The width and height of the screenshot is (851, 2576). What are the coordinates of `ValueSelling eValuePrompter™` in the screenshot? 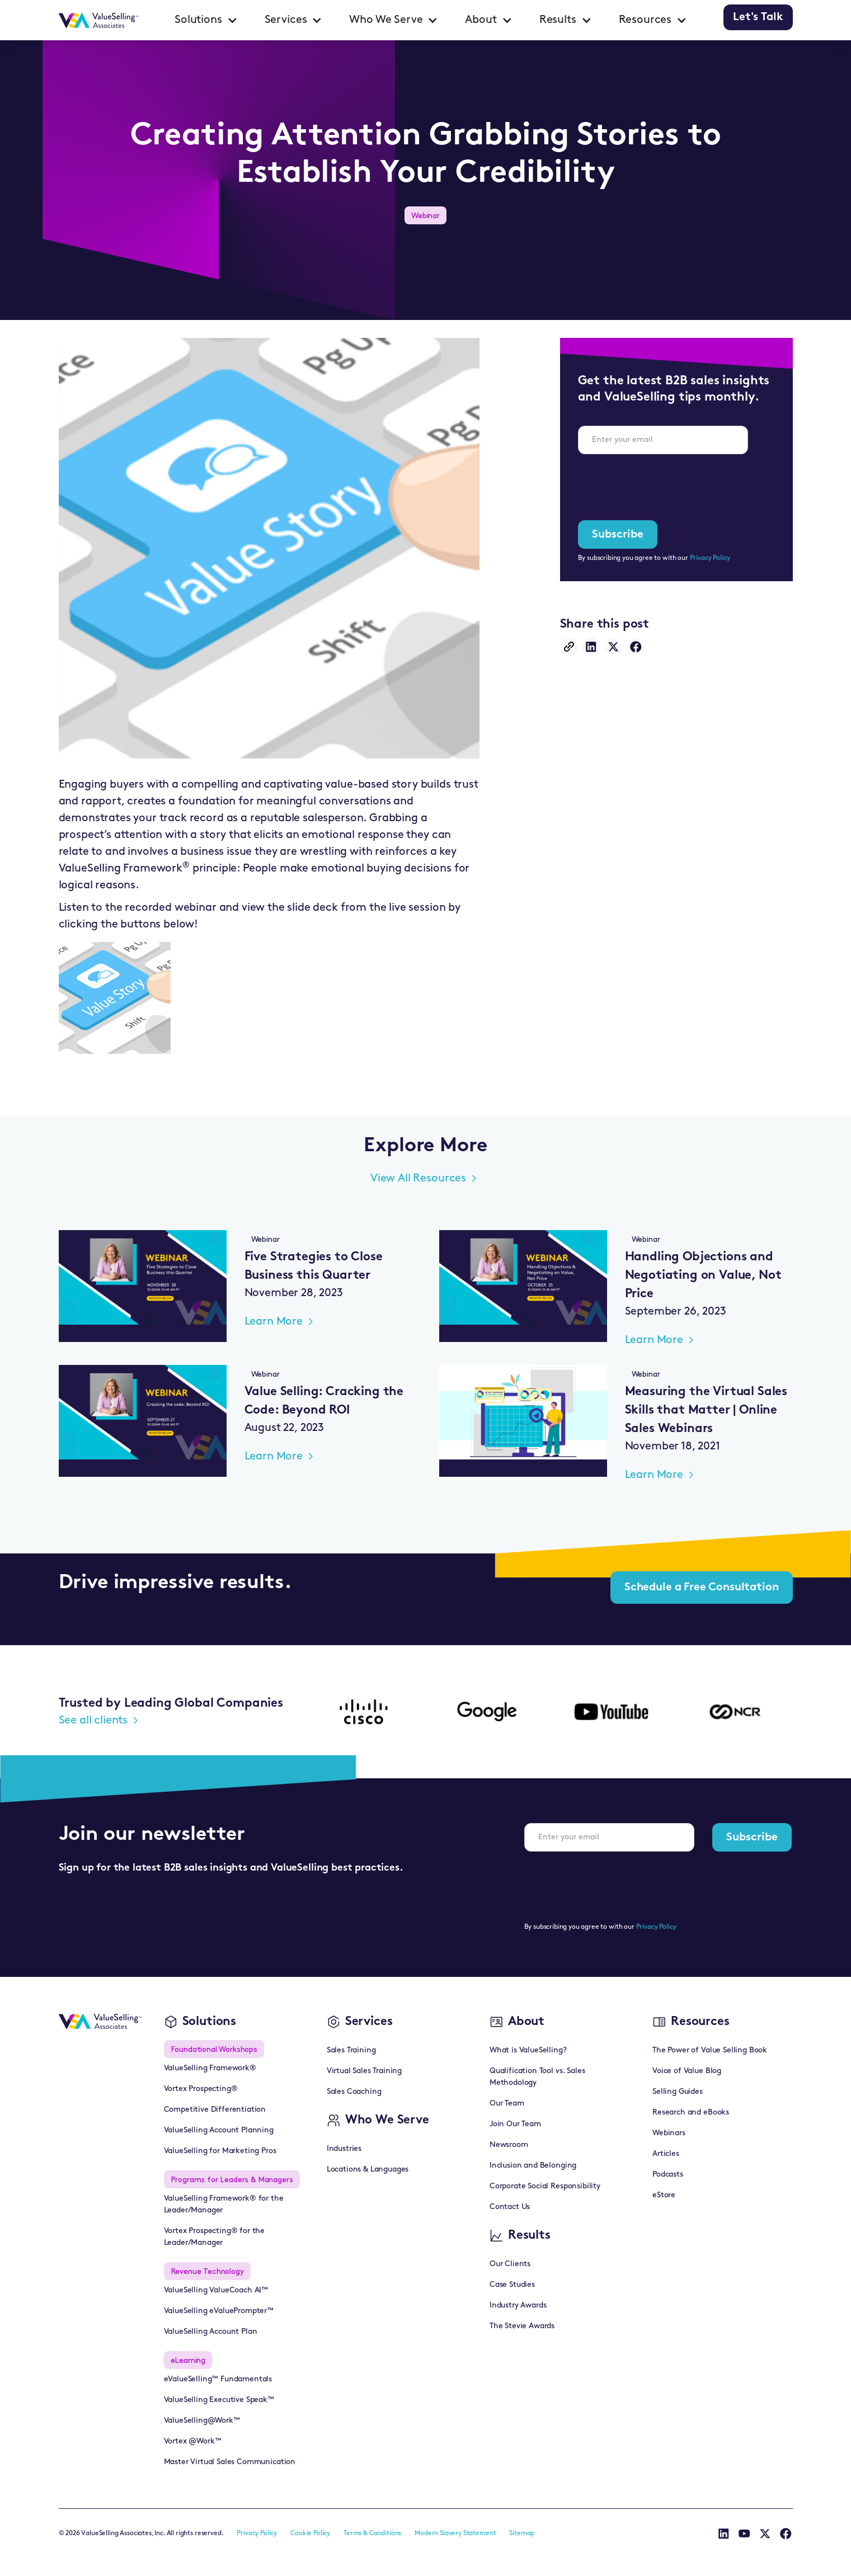 It's located at (219, 2311).